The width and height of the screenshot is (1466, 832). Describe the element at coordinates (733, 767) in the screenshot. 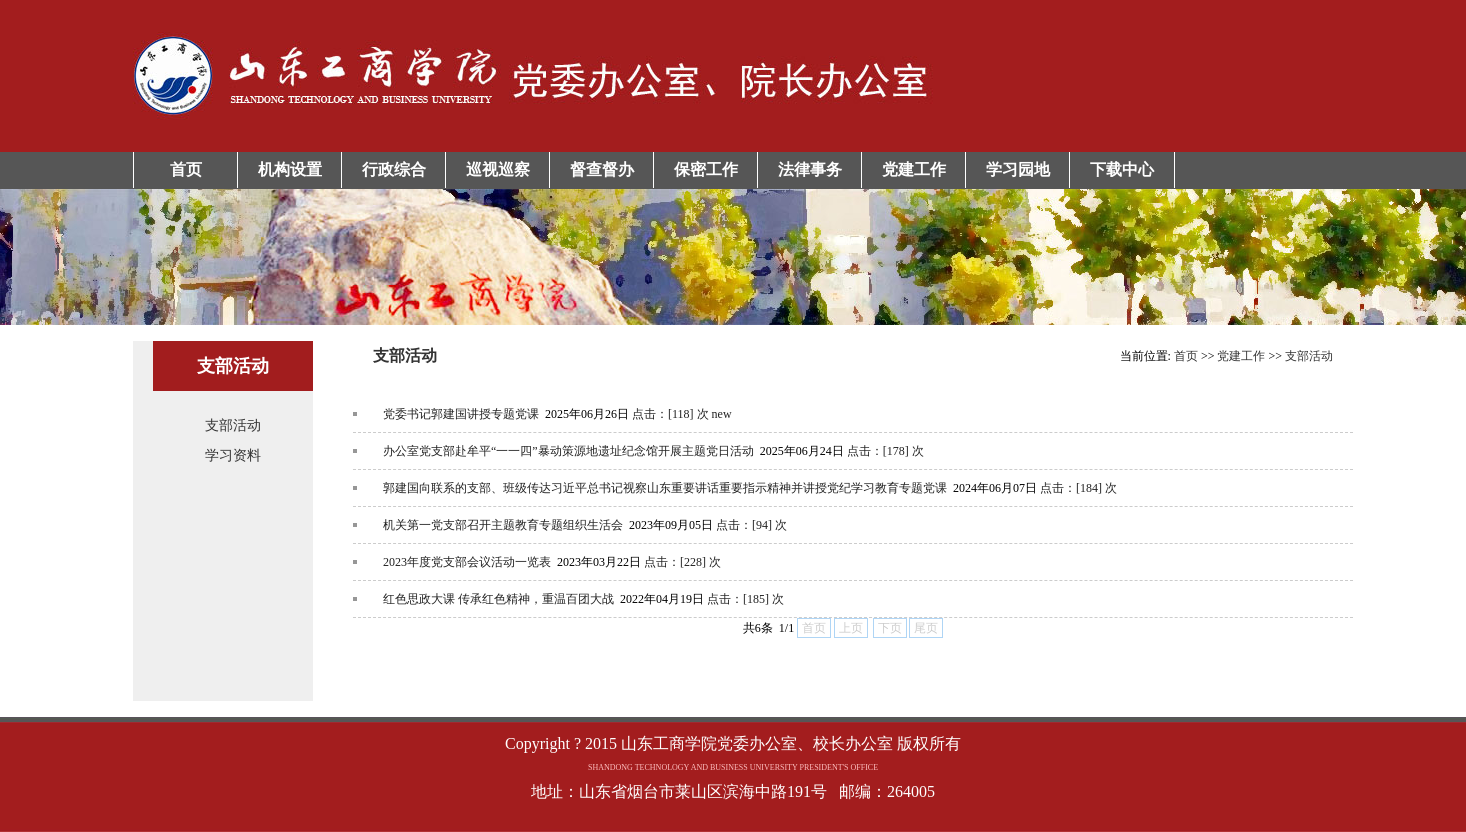

I see `Copyright ? 2015 山东工商学院党委办公室、校长办公室 版权所有地址：山东省烟台市莱山区滨海中路191号 邮编：264005` at that location.